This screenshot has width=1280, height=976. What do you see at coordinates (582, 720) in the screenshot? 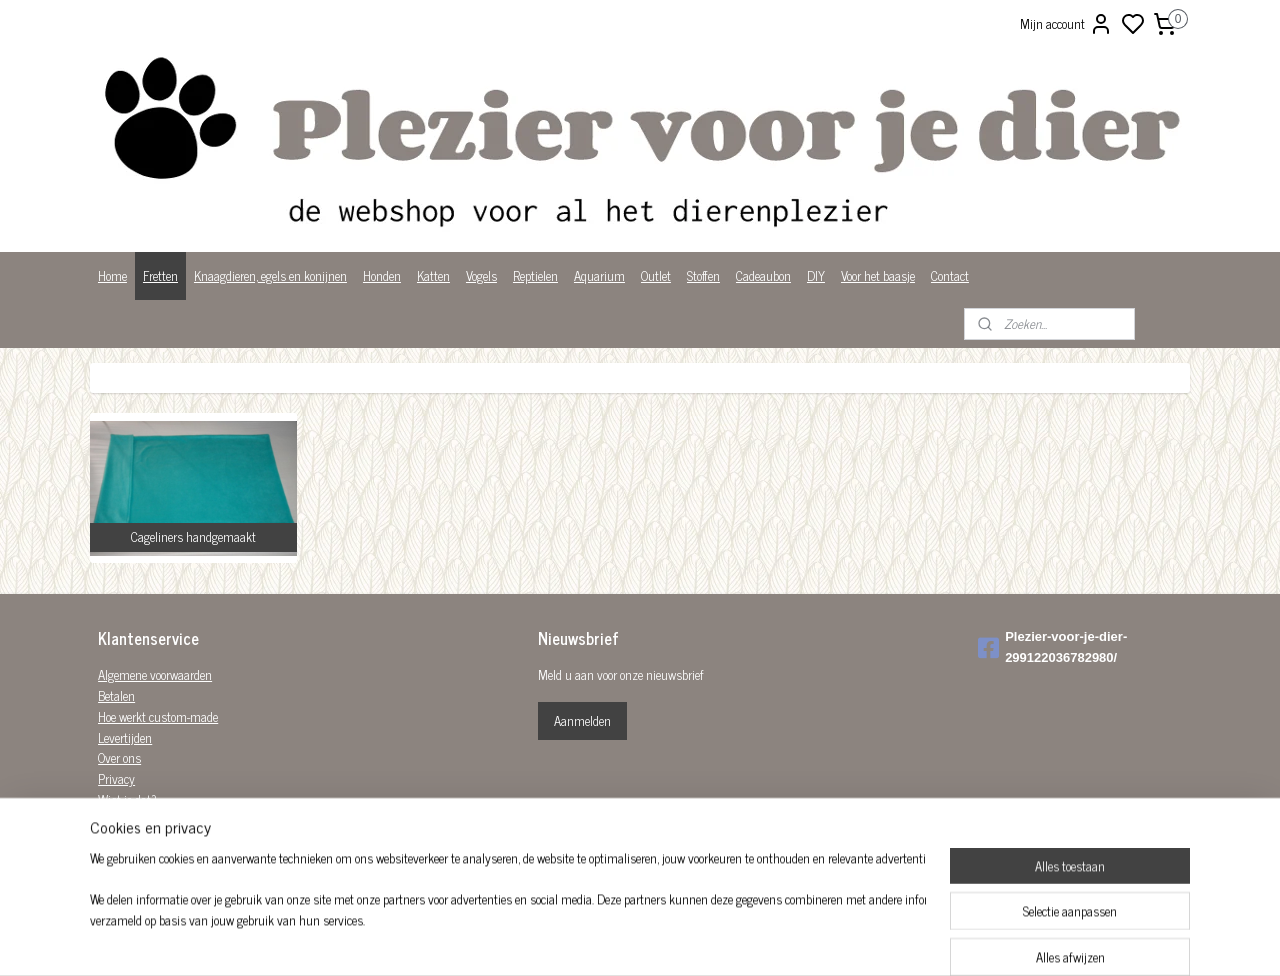
I see `Aanmelden` at bounding box center [582, 720].